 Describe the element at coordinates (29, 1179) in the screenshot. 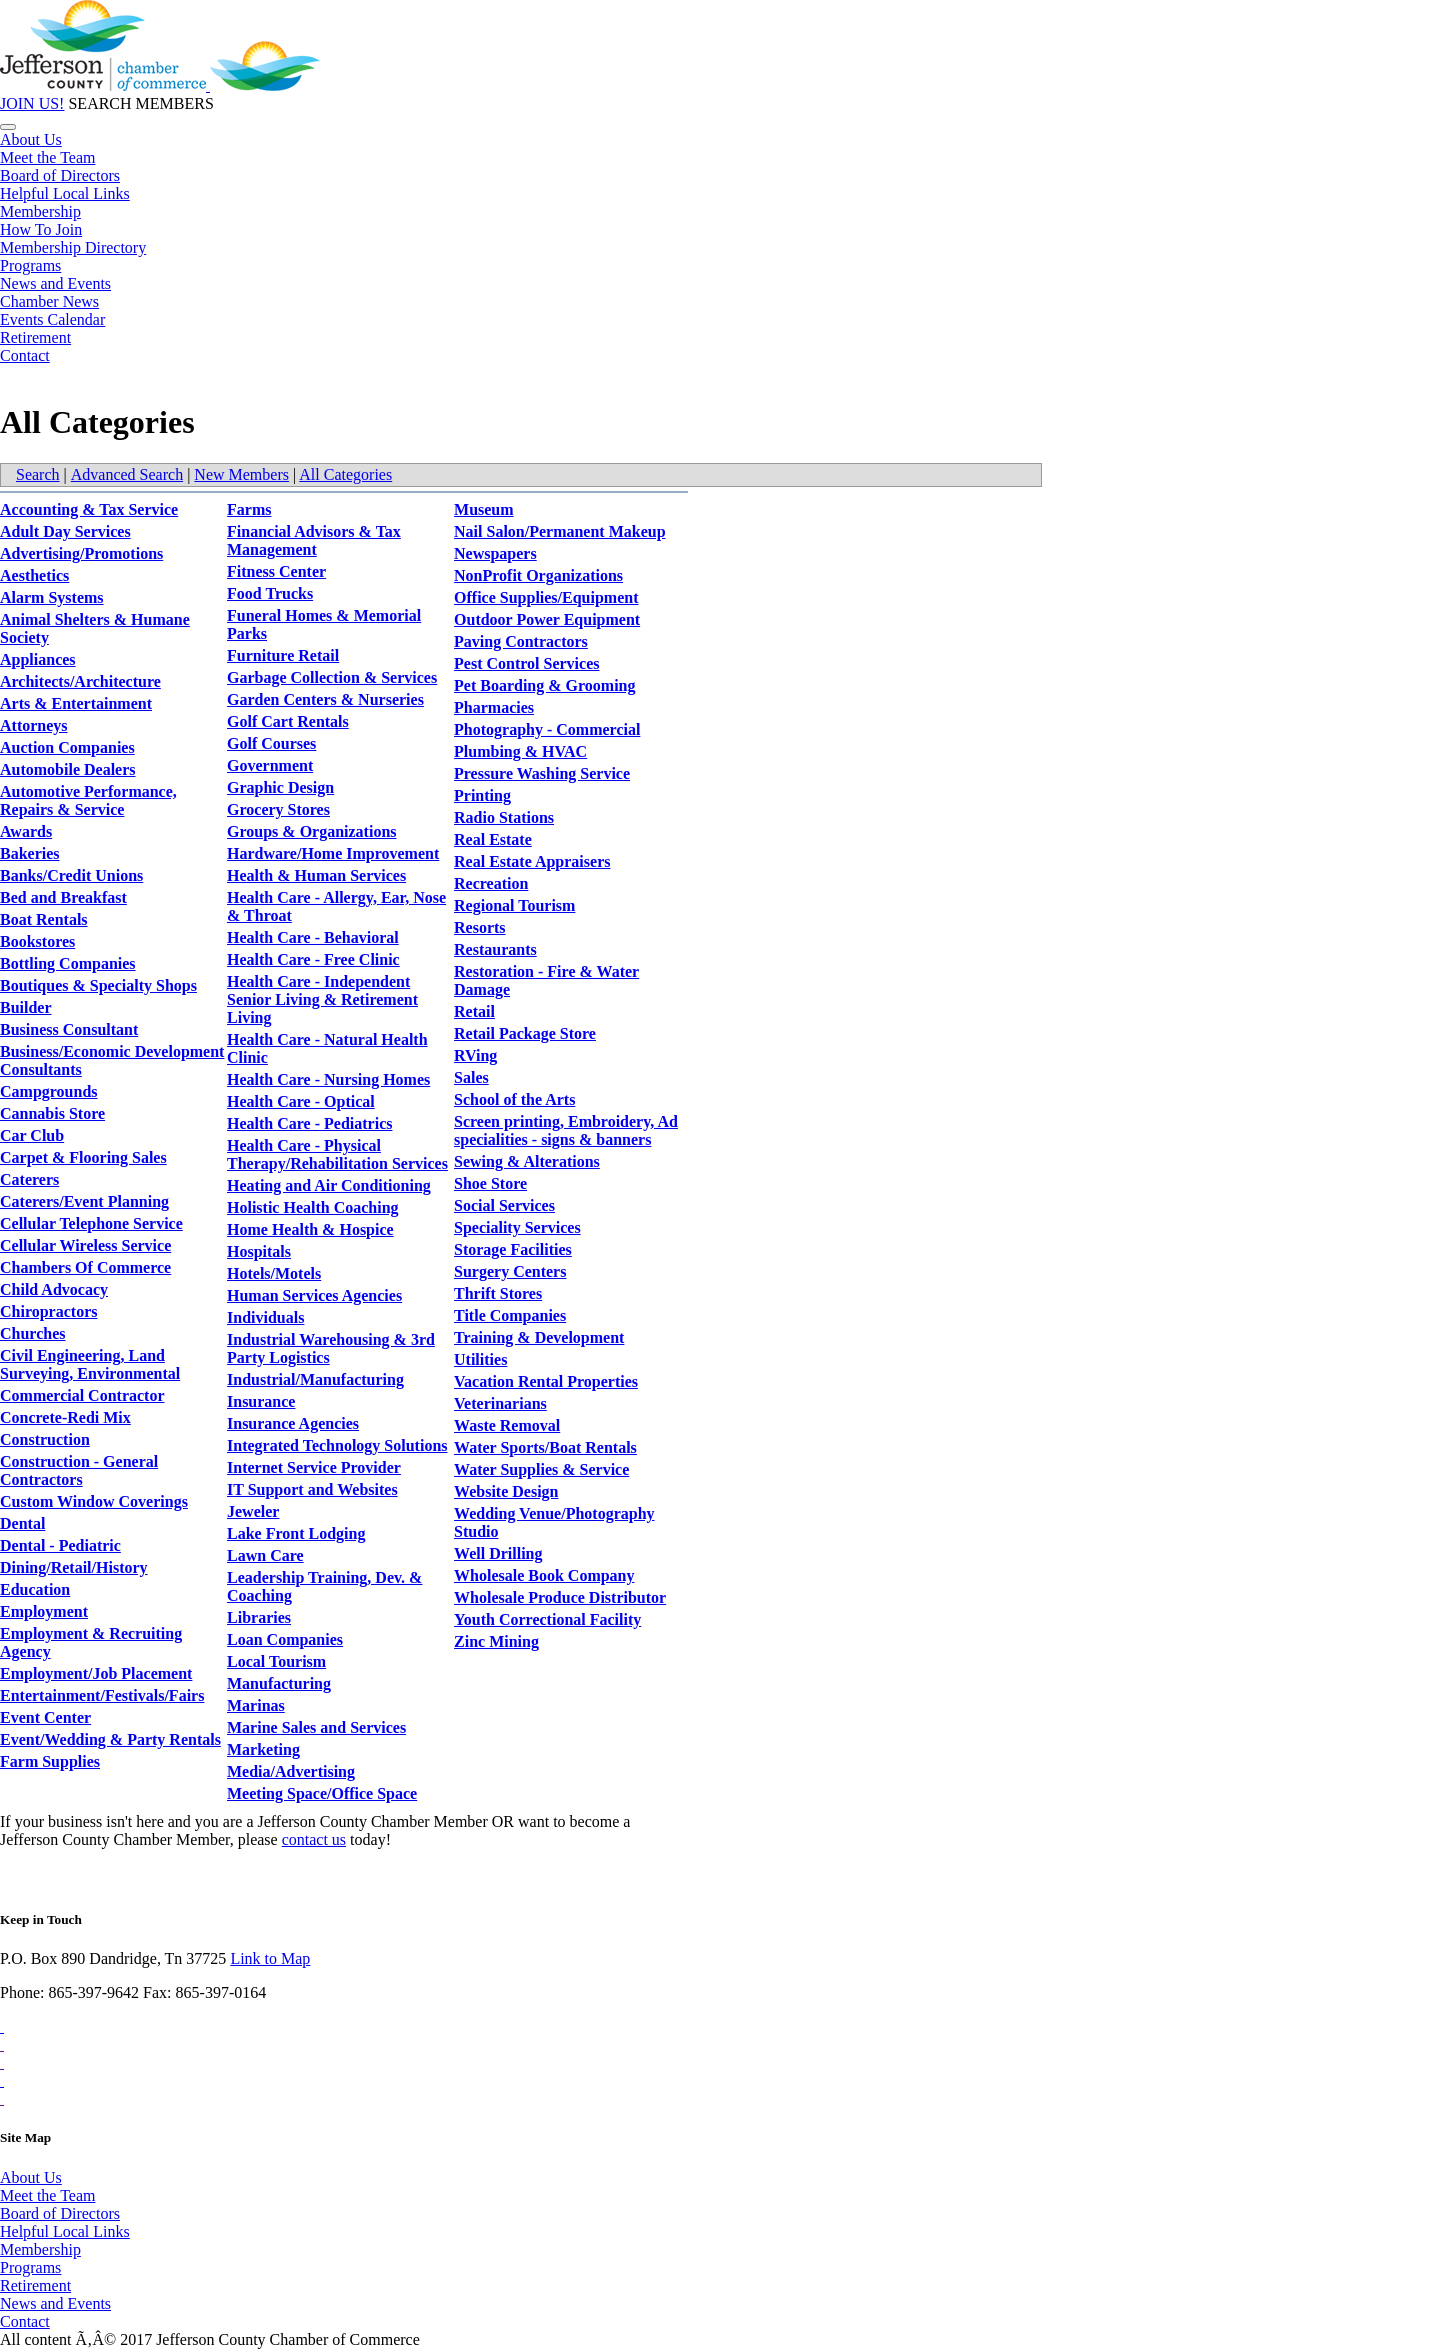

I see `Caterers` at that location.